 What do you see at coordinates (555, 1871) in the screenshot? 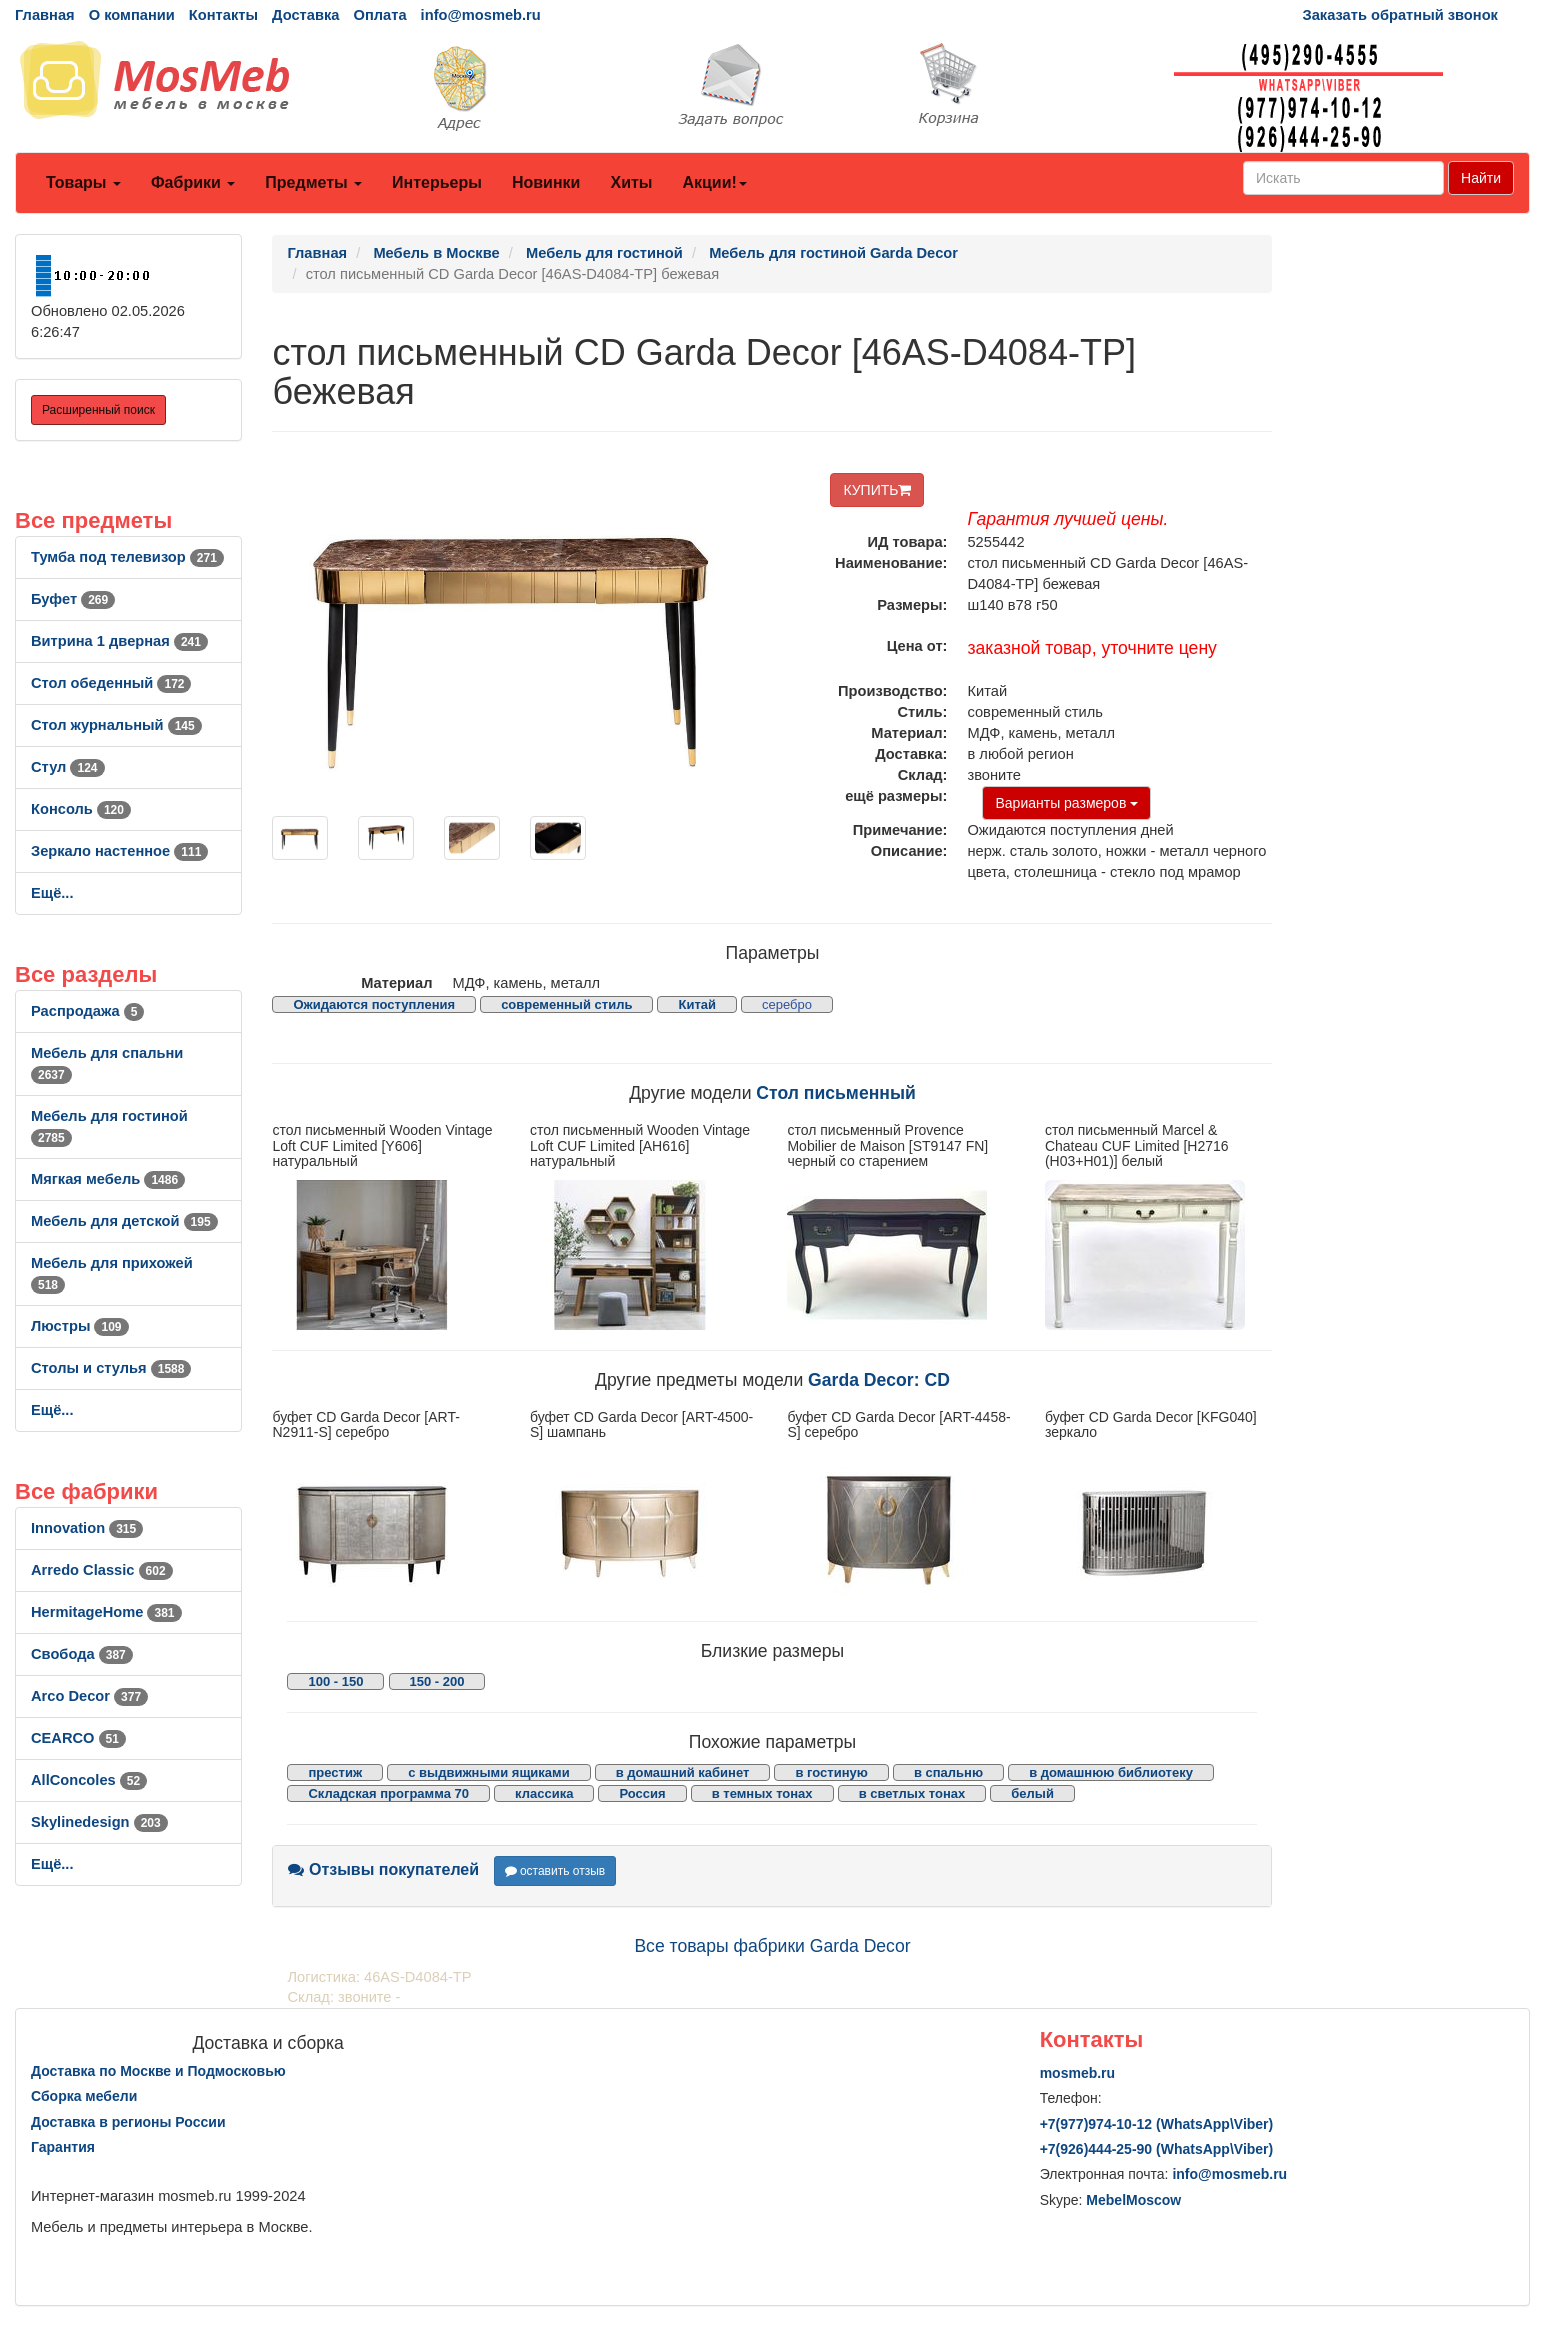
I see `оставить отзыв` at bounding box center [555, 1871].